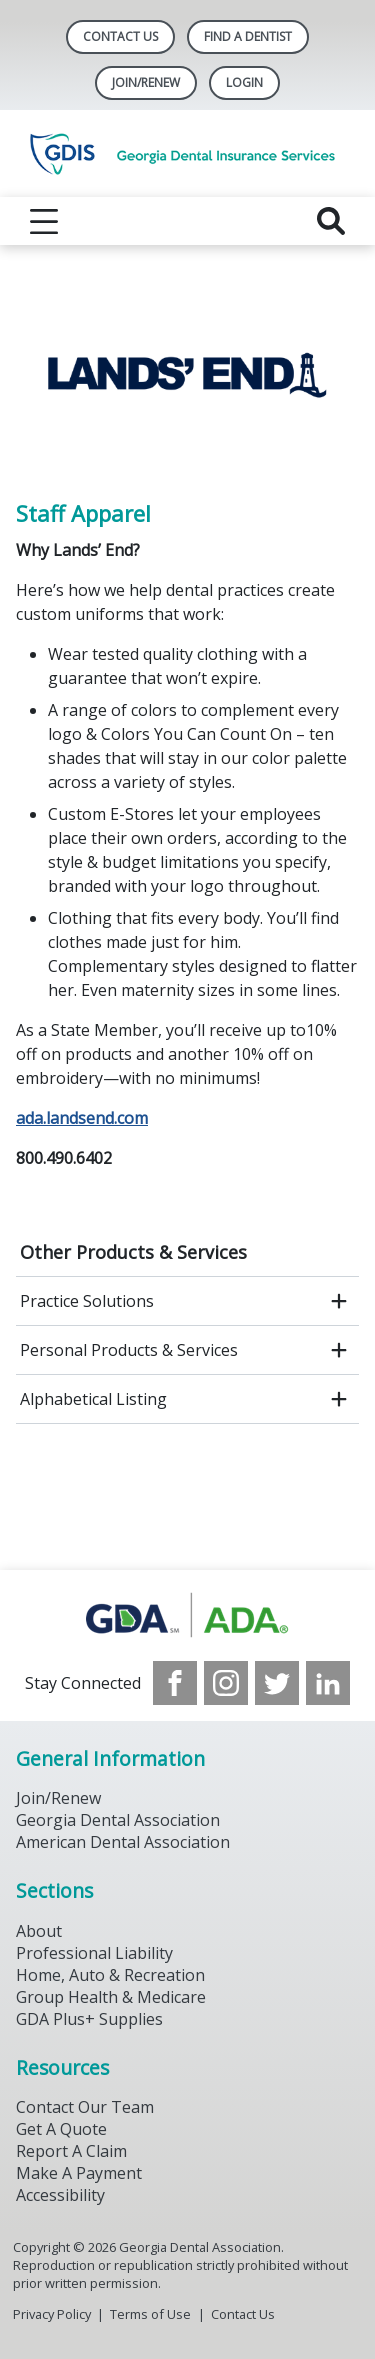 The height and width of the screenshot is (2359, 375). What do you see at coordinates (94, 1953) in the screenshot?
I see `Professional Liability` at bounding box center [94, 1953].